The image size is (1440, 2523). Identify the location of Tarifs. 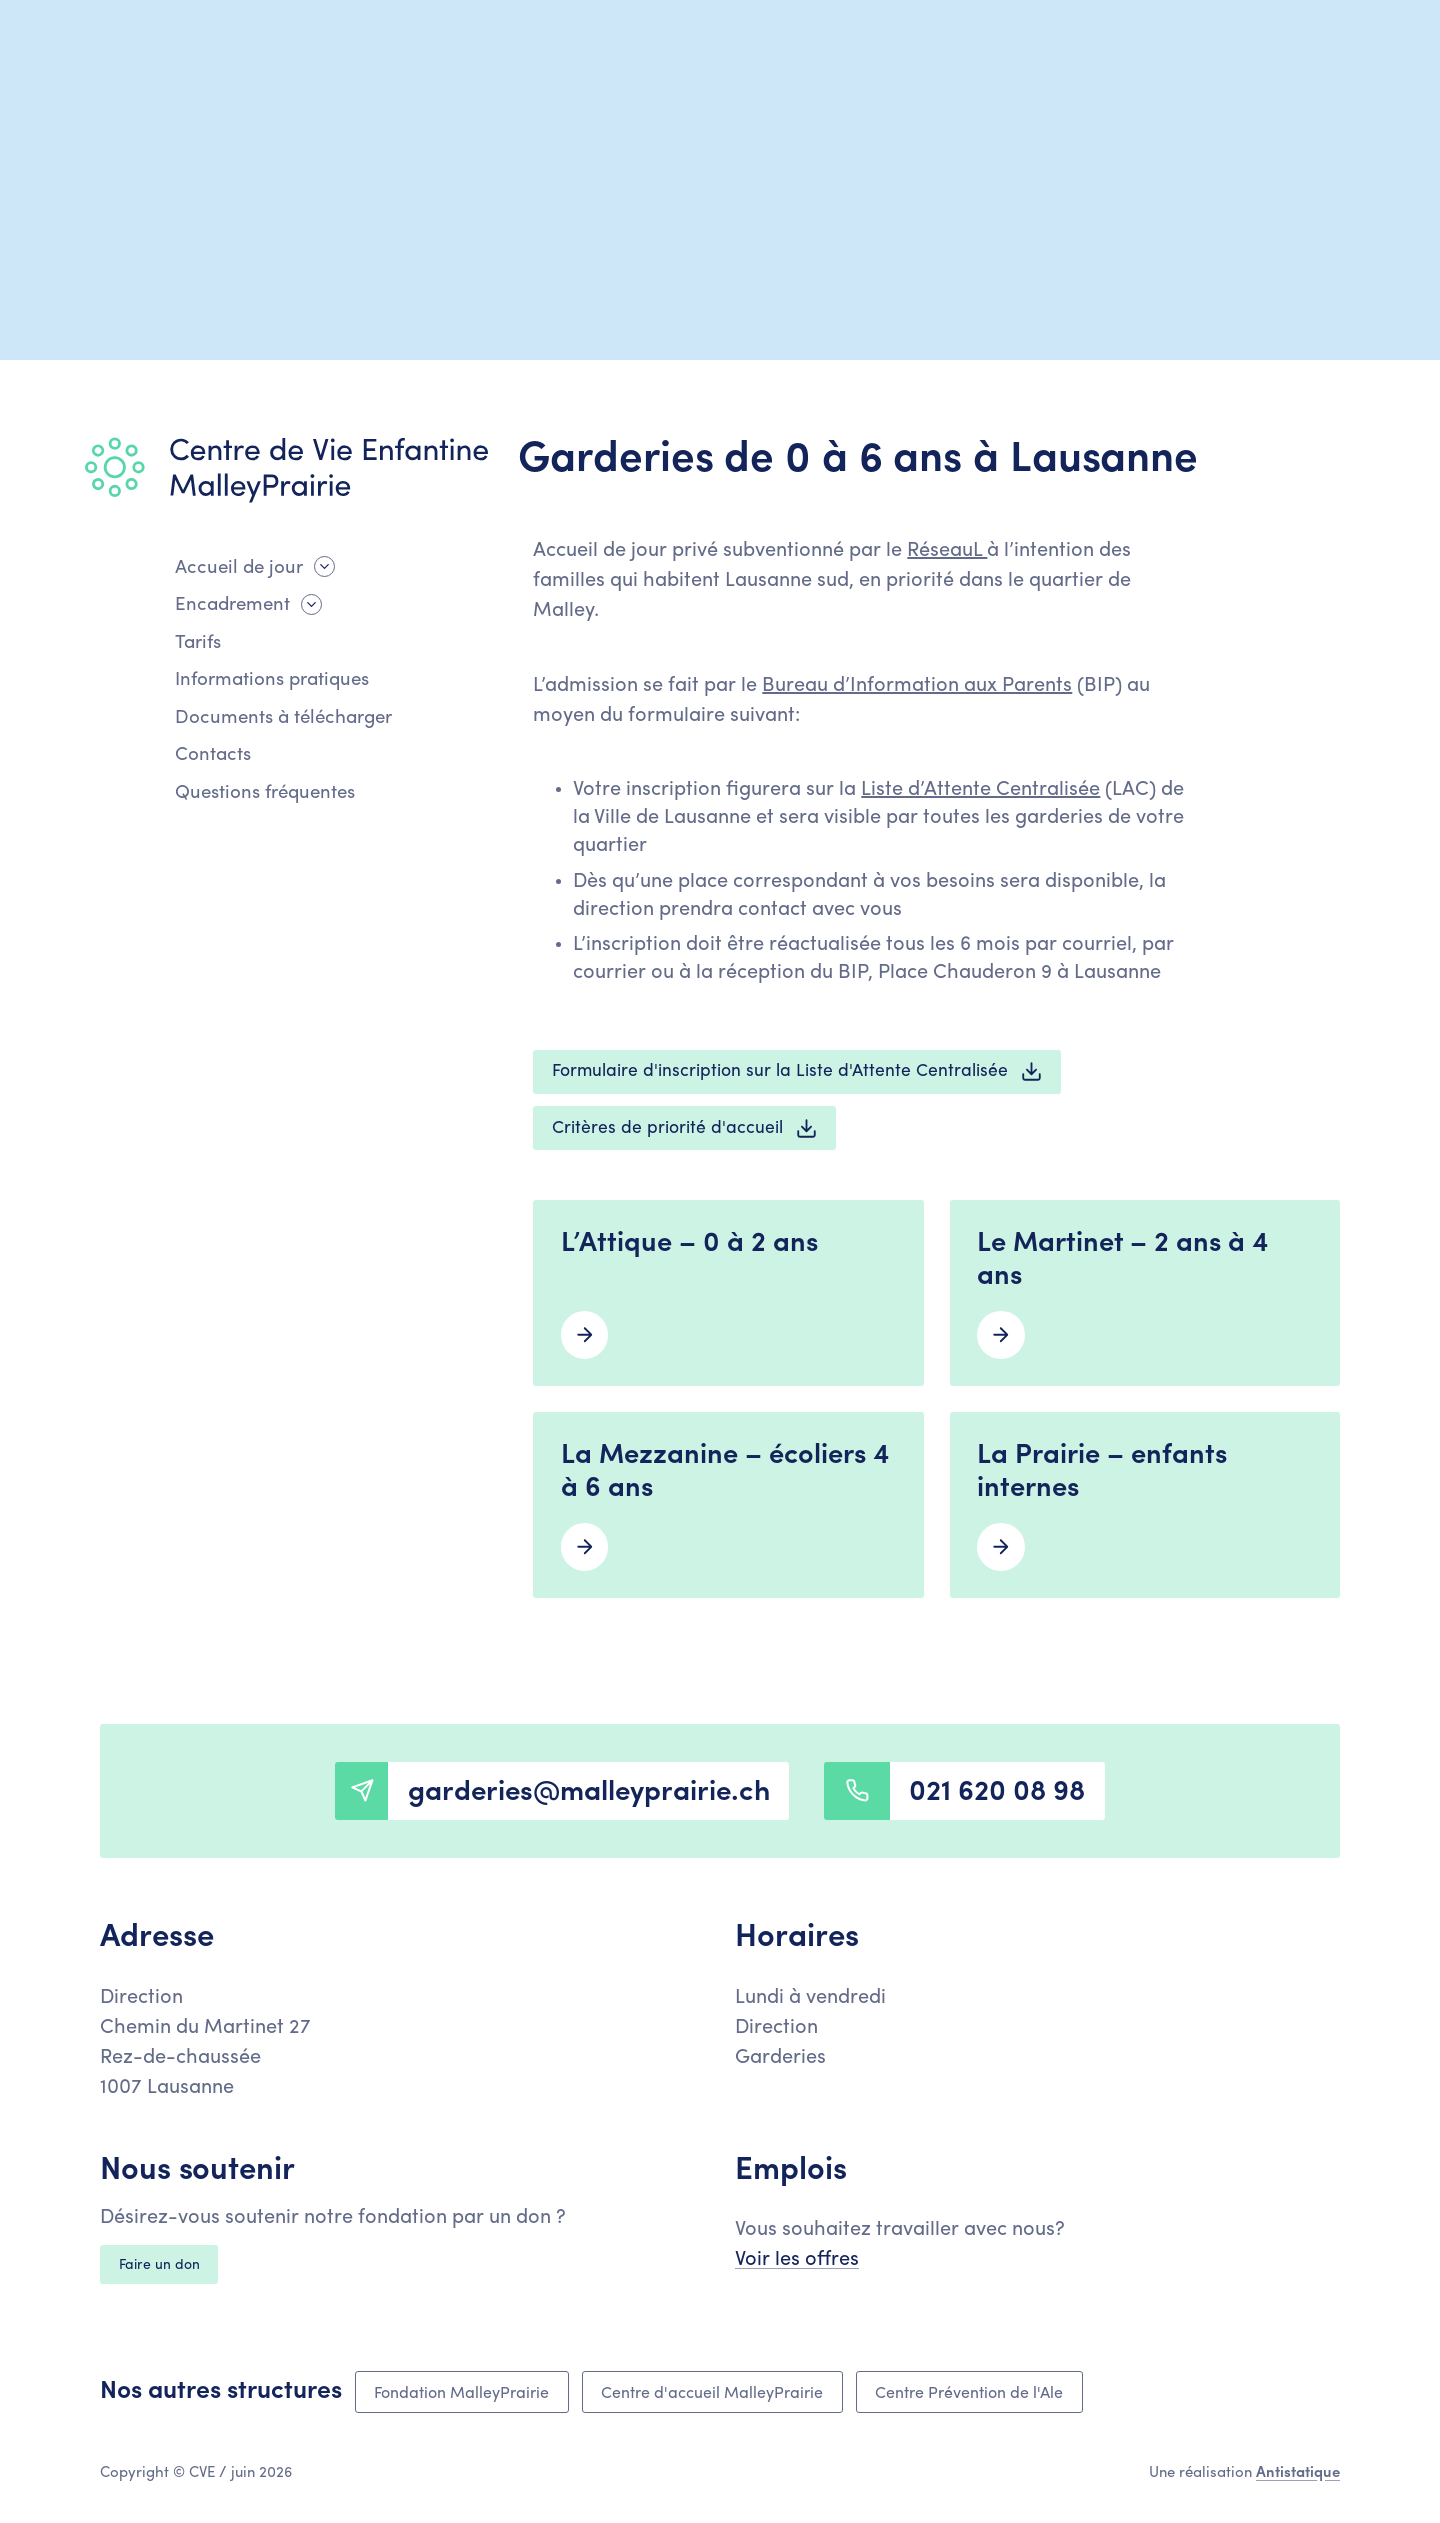
(198, 643).